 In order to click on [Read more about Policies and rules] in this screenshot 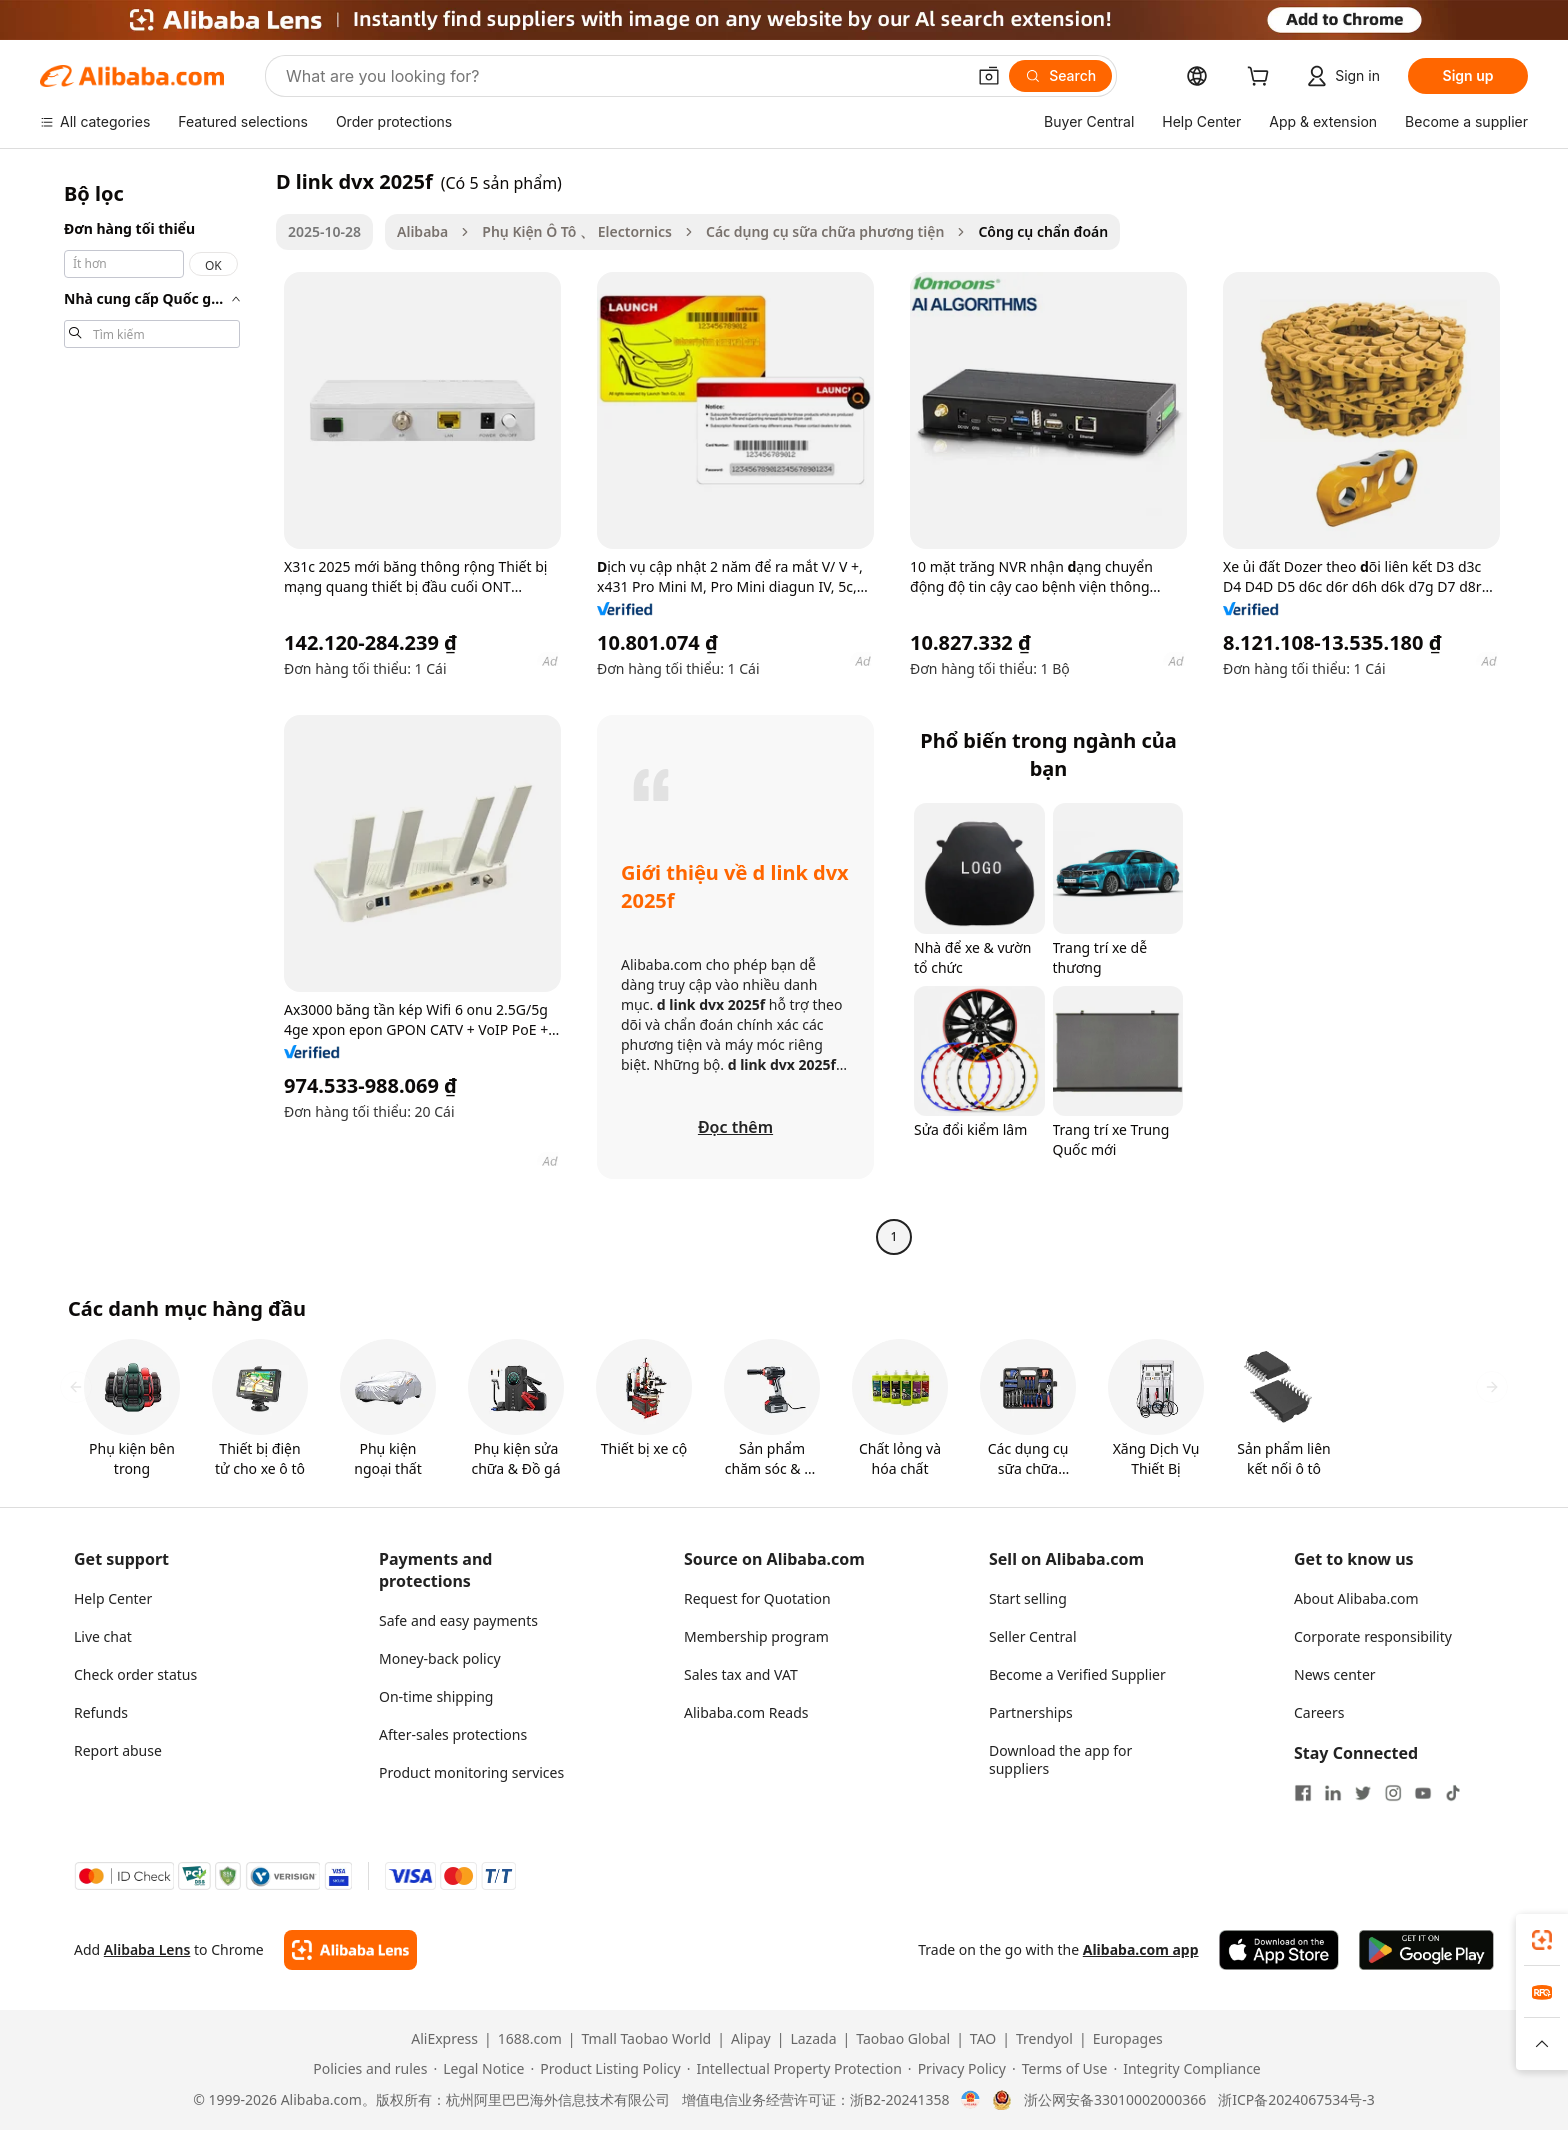, I will do `click(367, 2069)`.